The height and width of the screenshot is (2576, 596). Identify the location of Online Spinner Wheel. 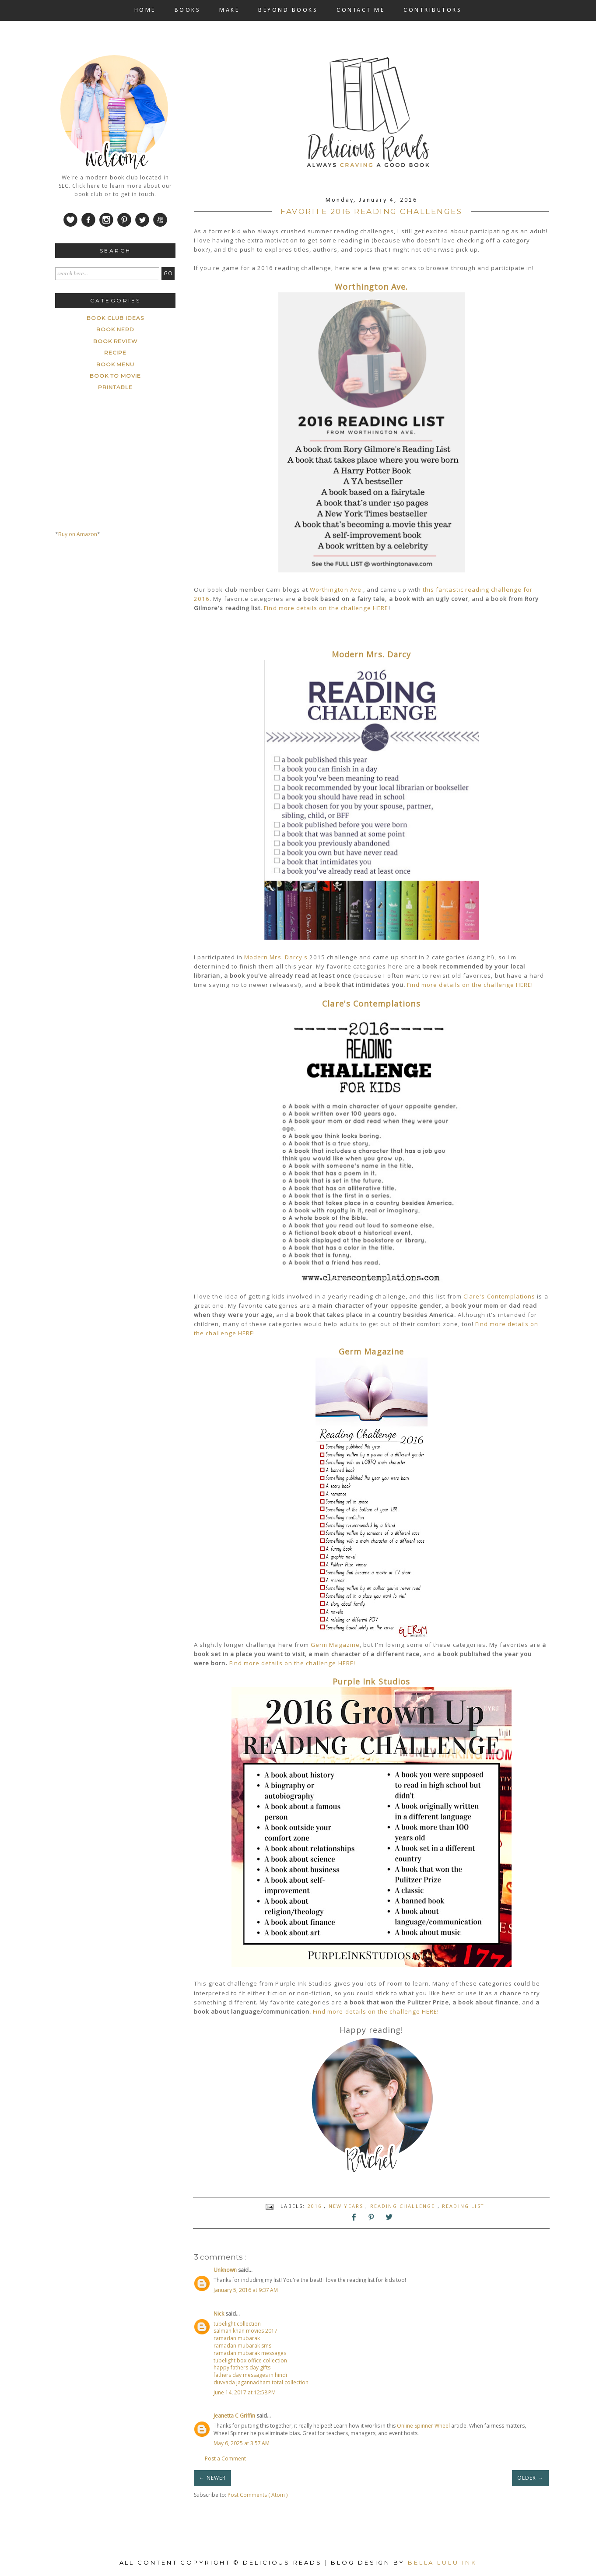
(423, 2425).